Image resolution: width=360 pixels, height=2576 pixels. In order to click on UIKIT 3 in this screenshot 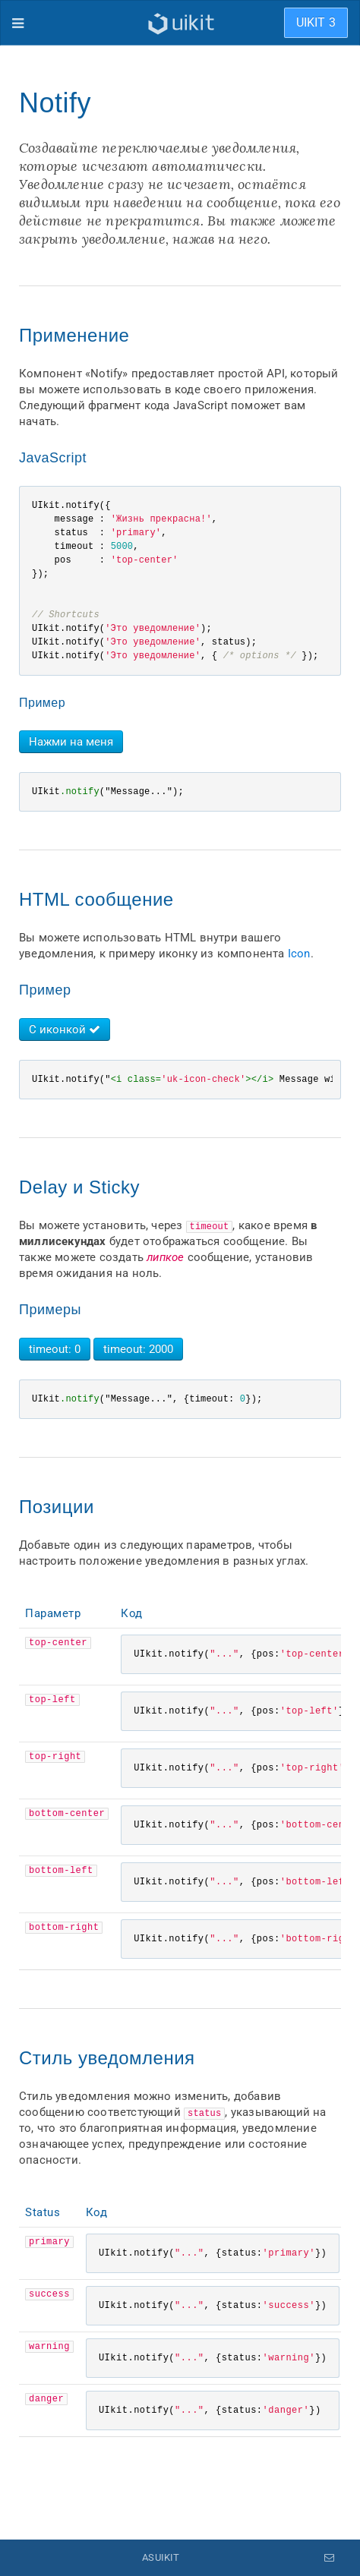, I will do `click(316, 22)`.